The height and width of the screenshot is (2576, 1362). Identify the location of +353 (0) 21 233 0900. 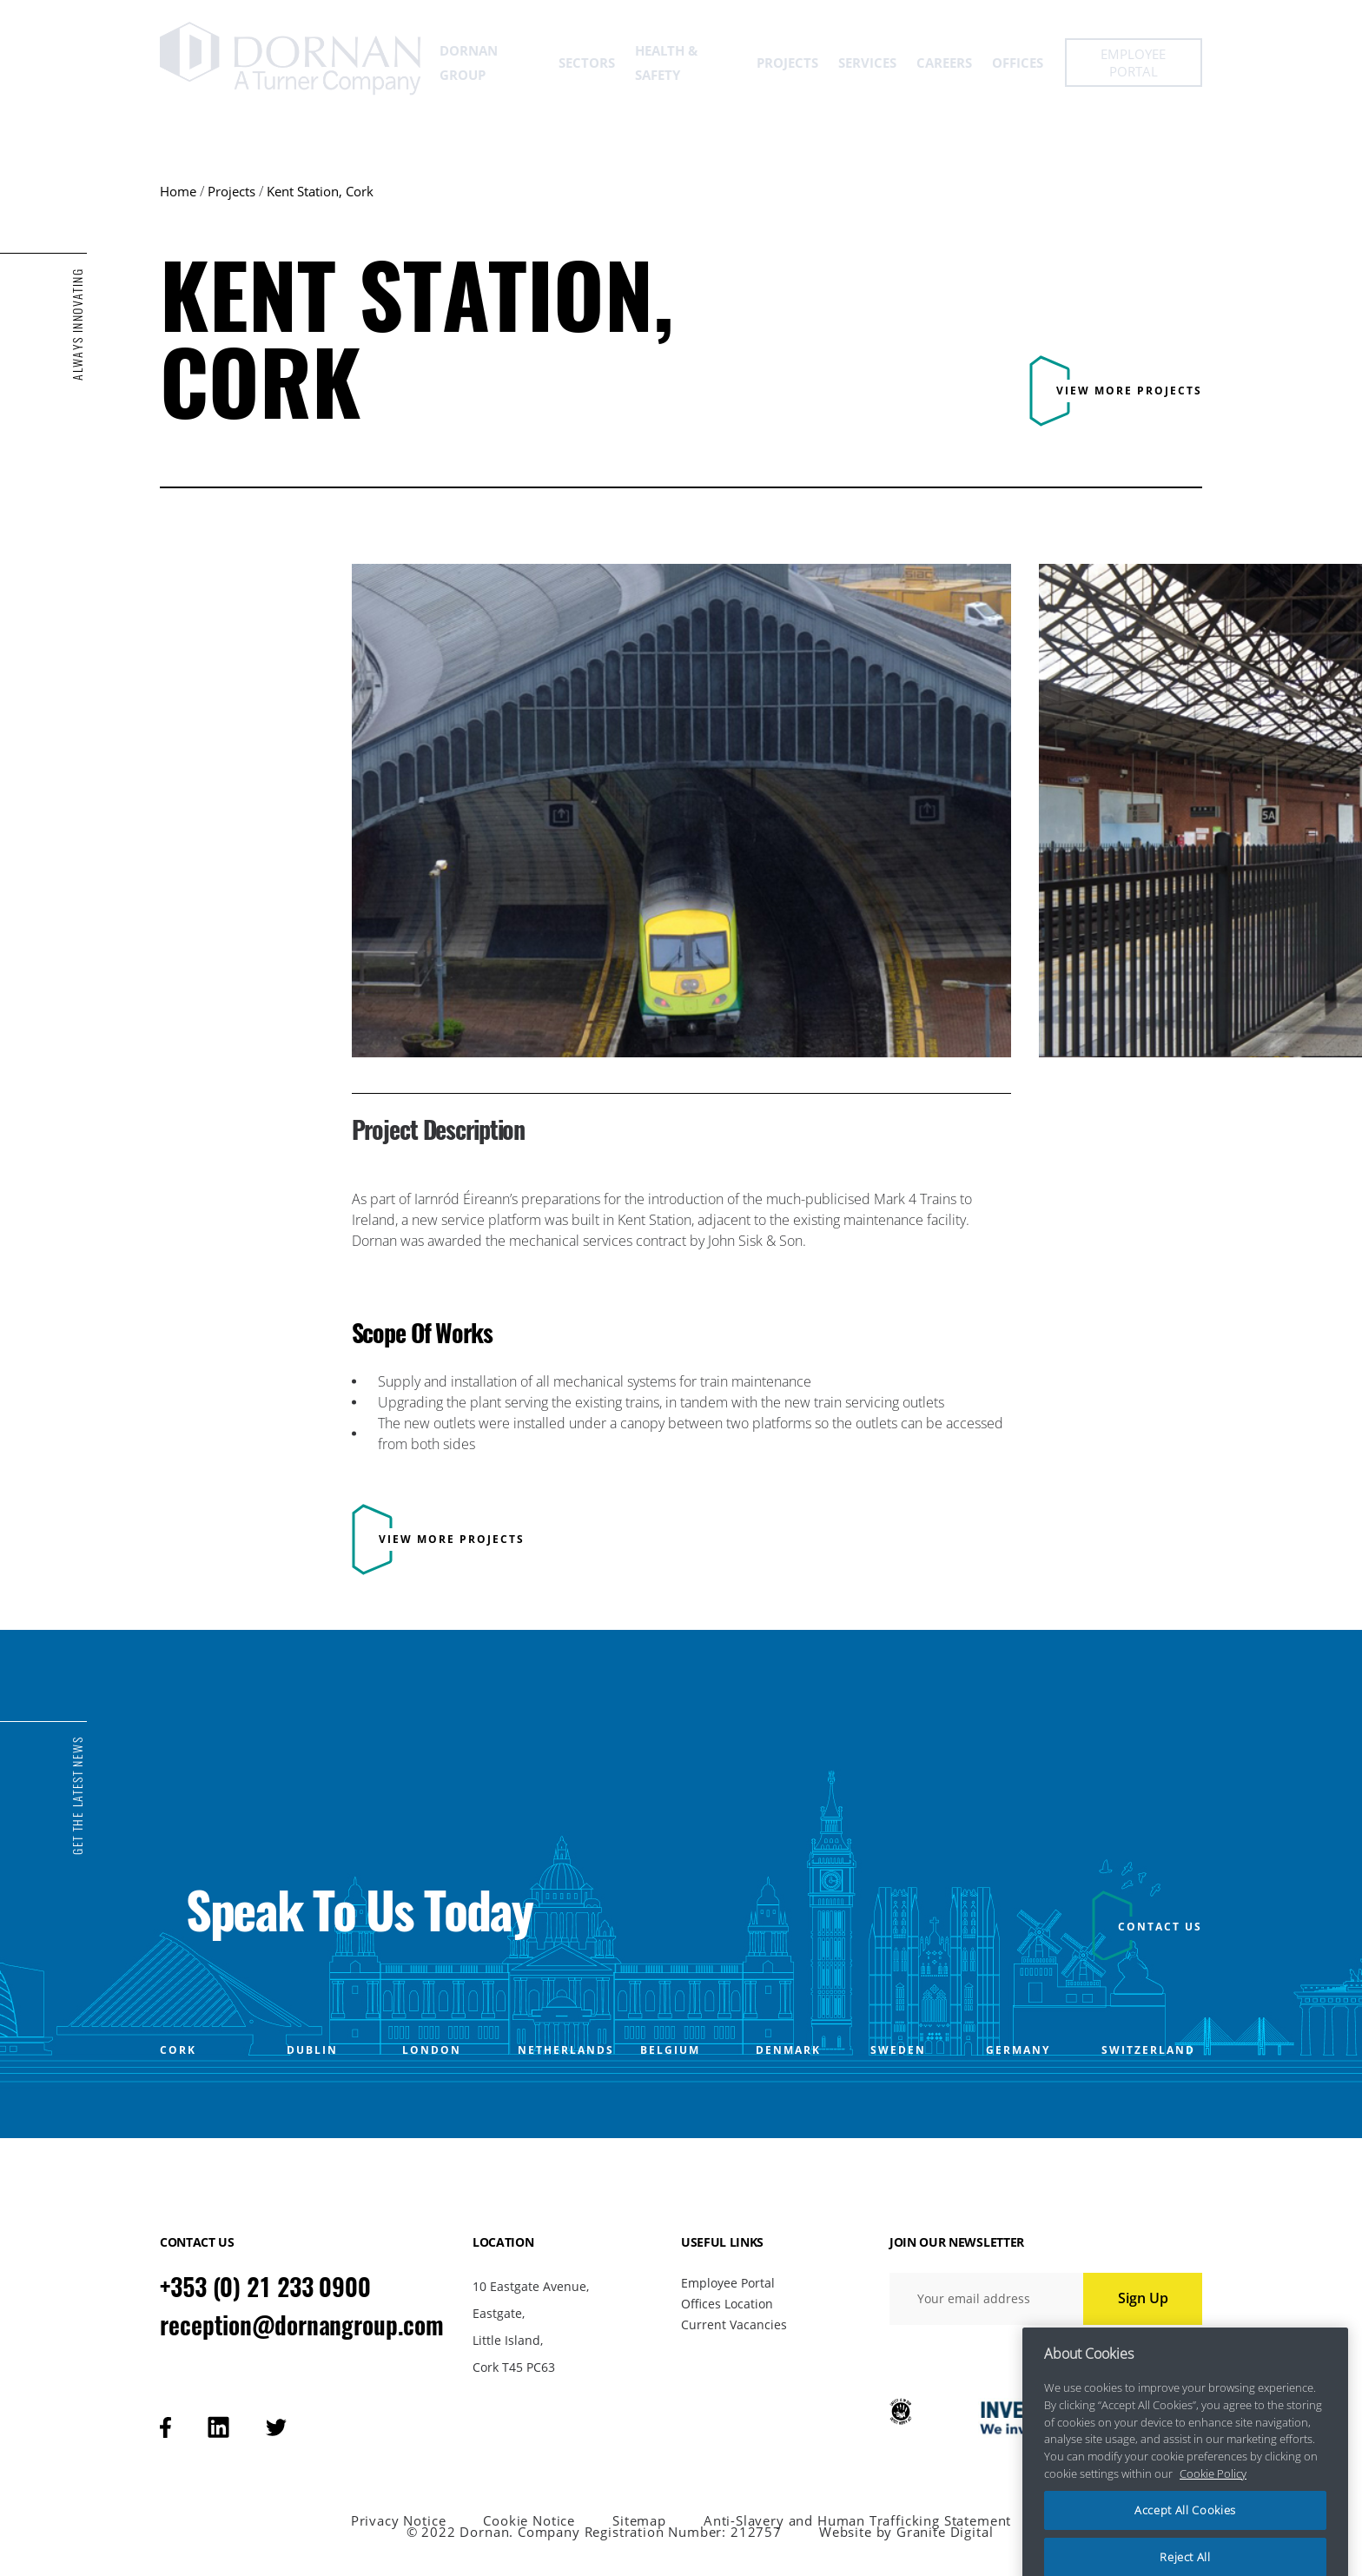
(265, 2286).